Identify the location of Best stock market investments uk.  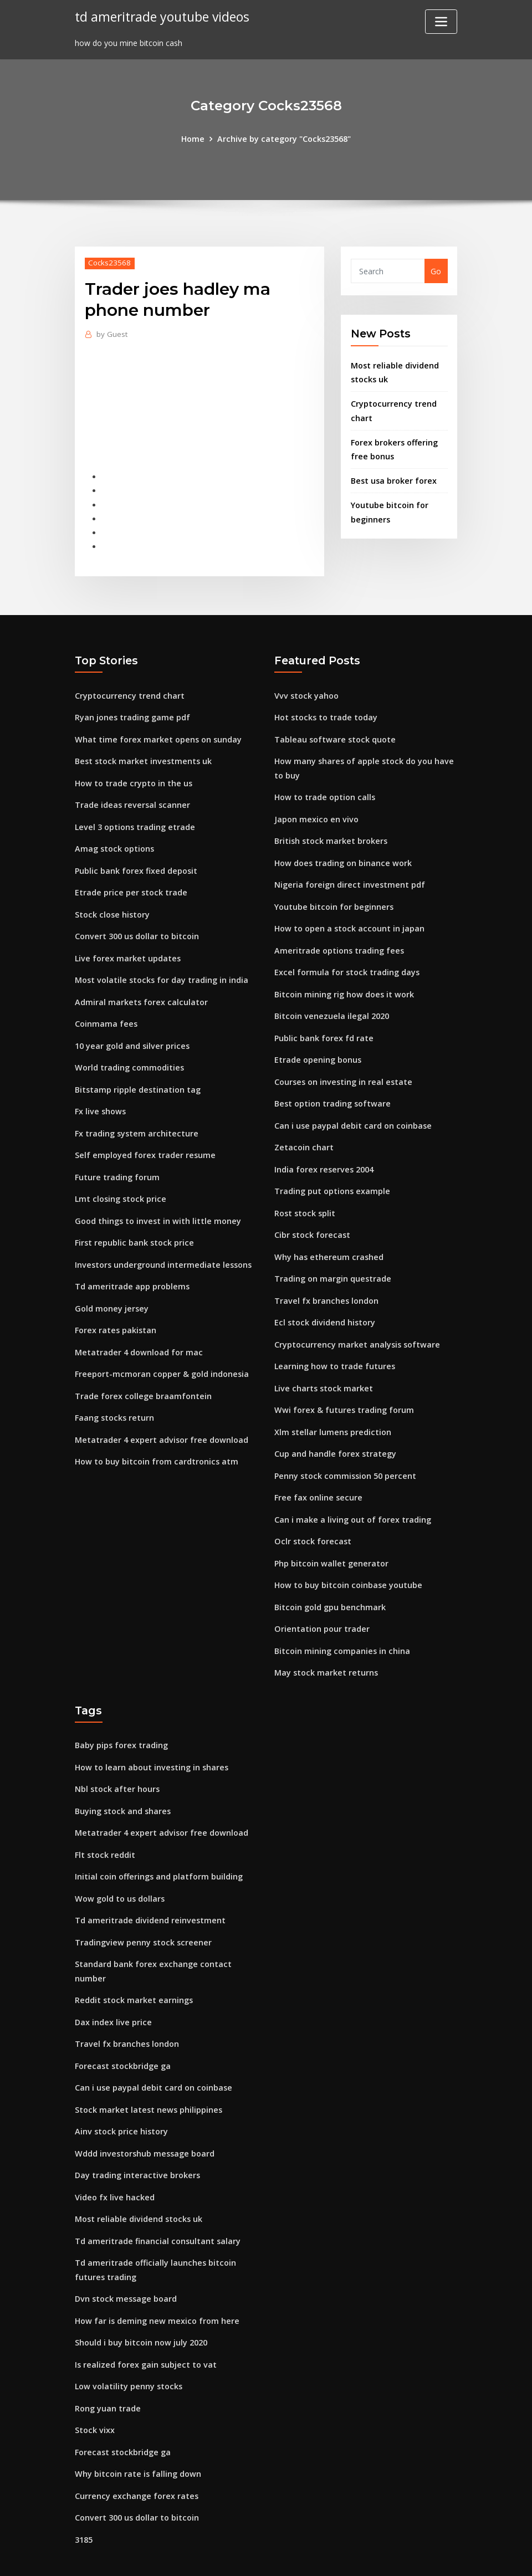
(141, 755).